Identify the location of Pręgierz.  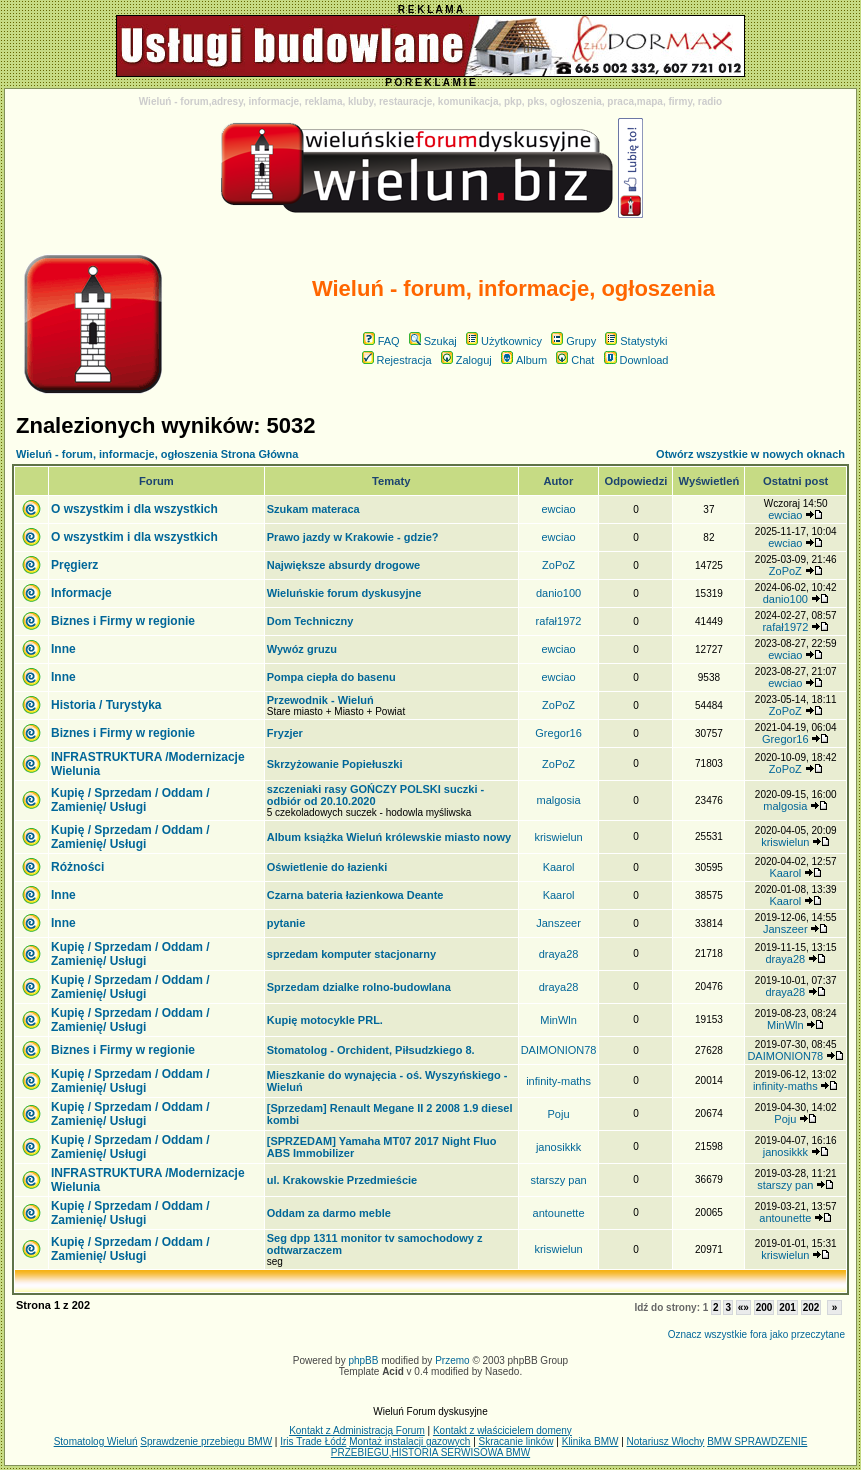
(74, 565).